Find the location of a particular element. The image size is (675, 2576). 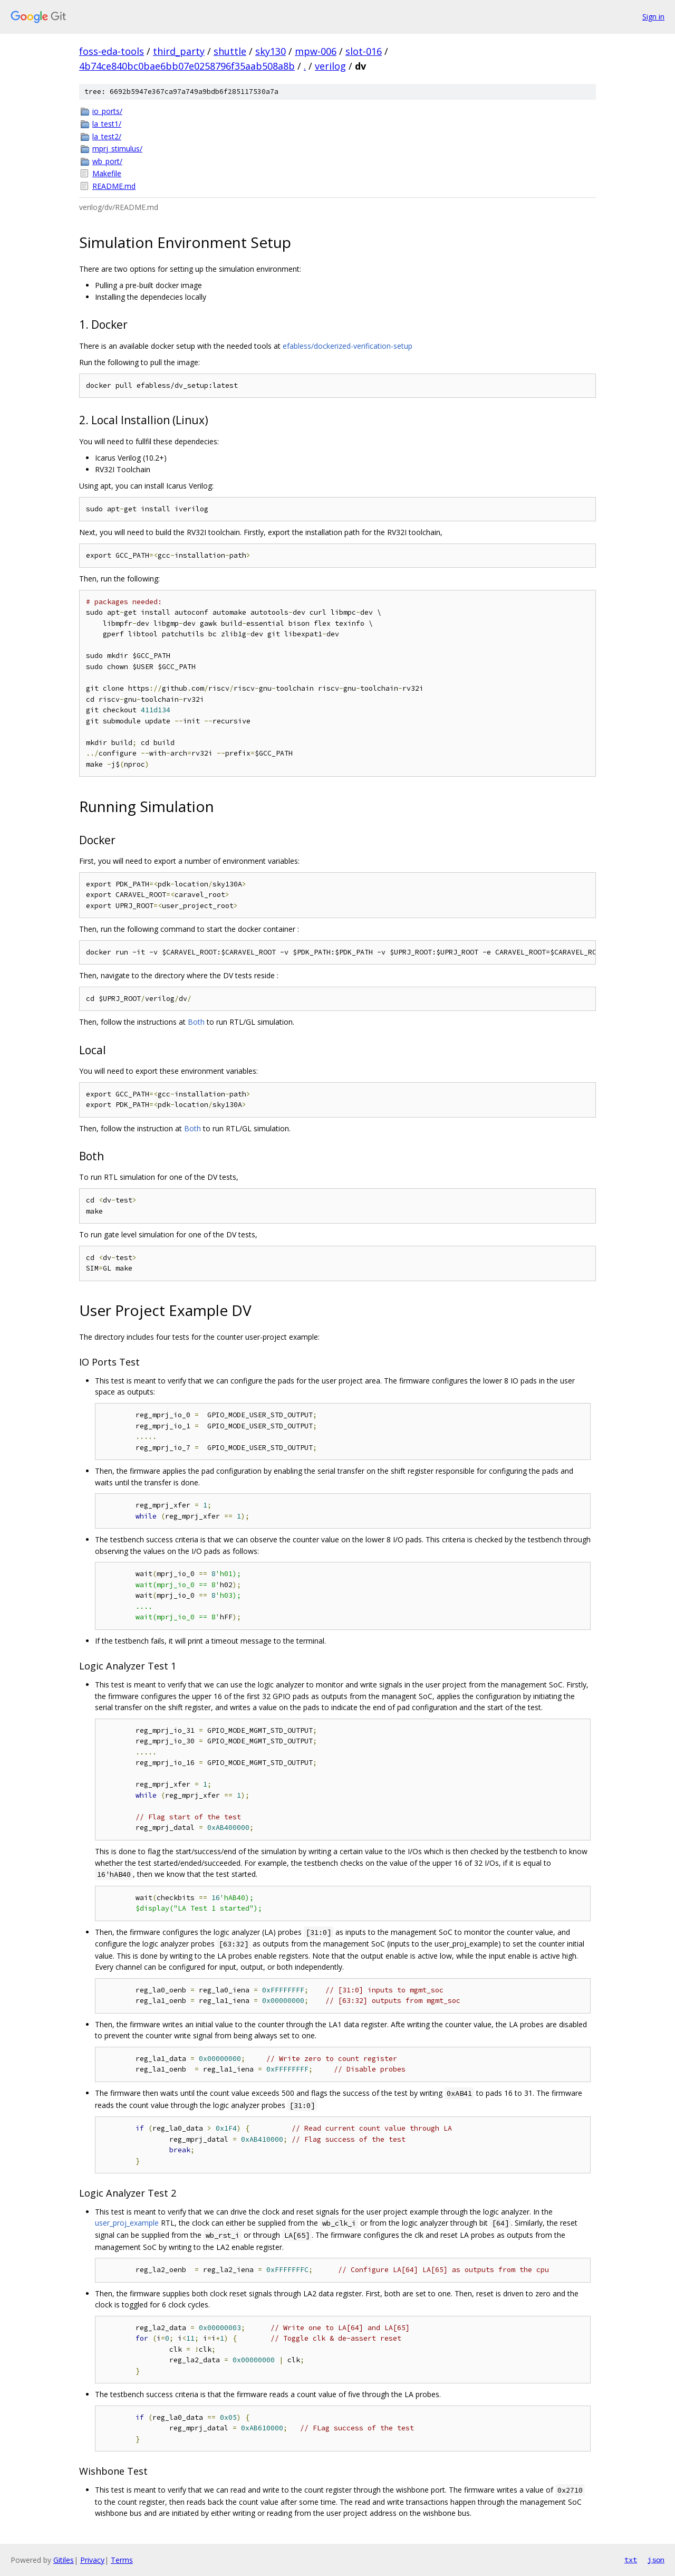

verilog is located at coordinates (330, 66).